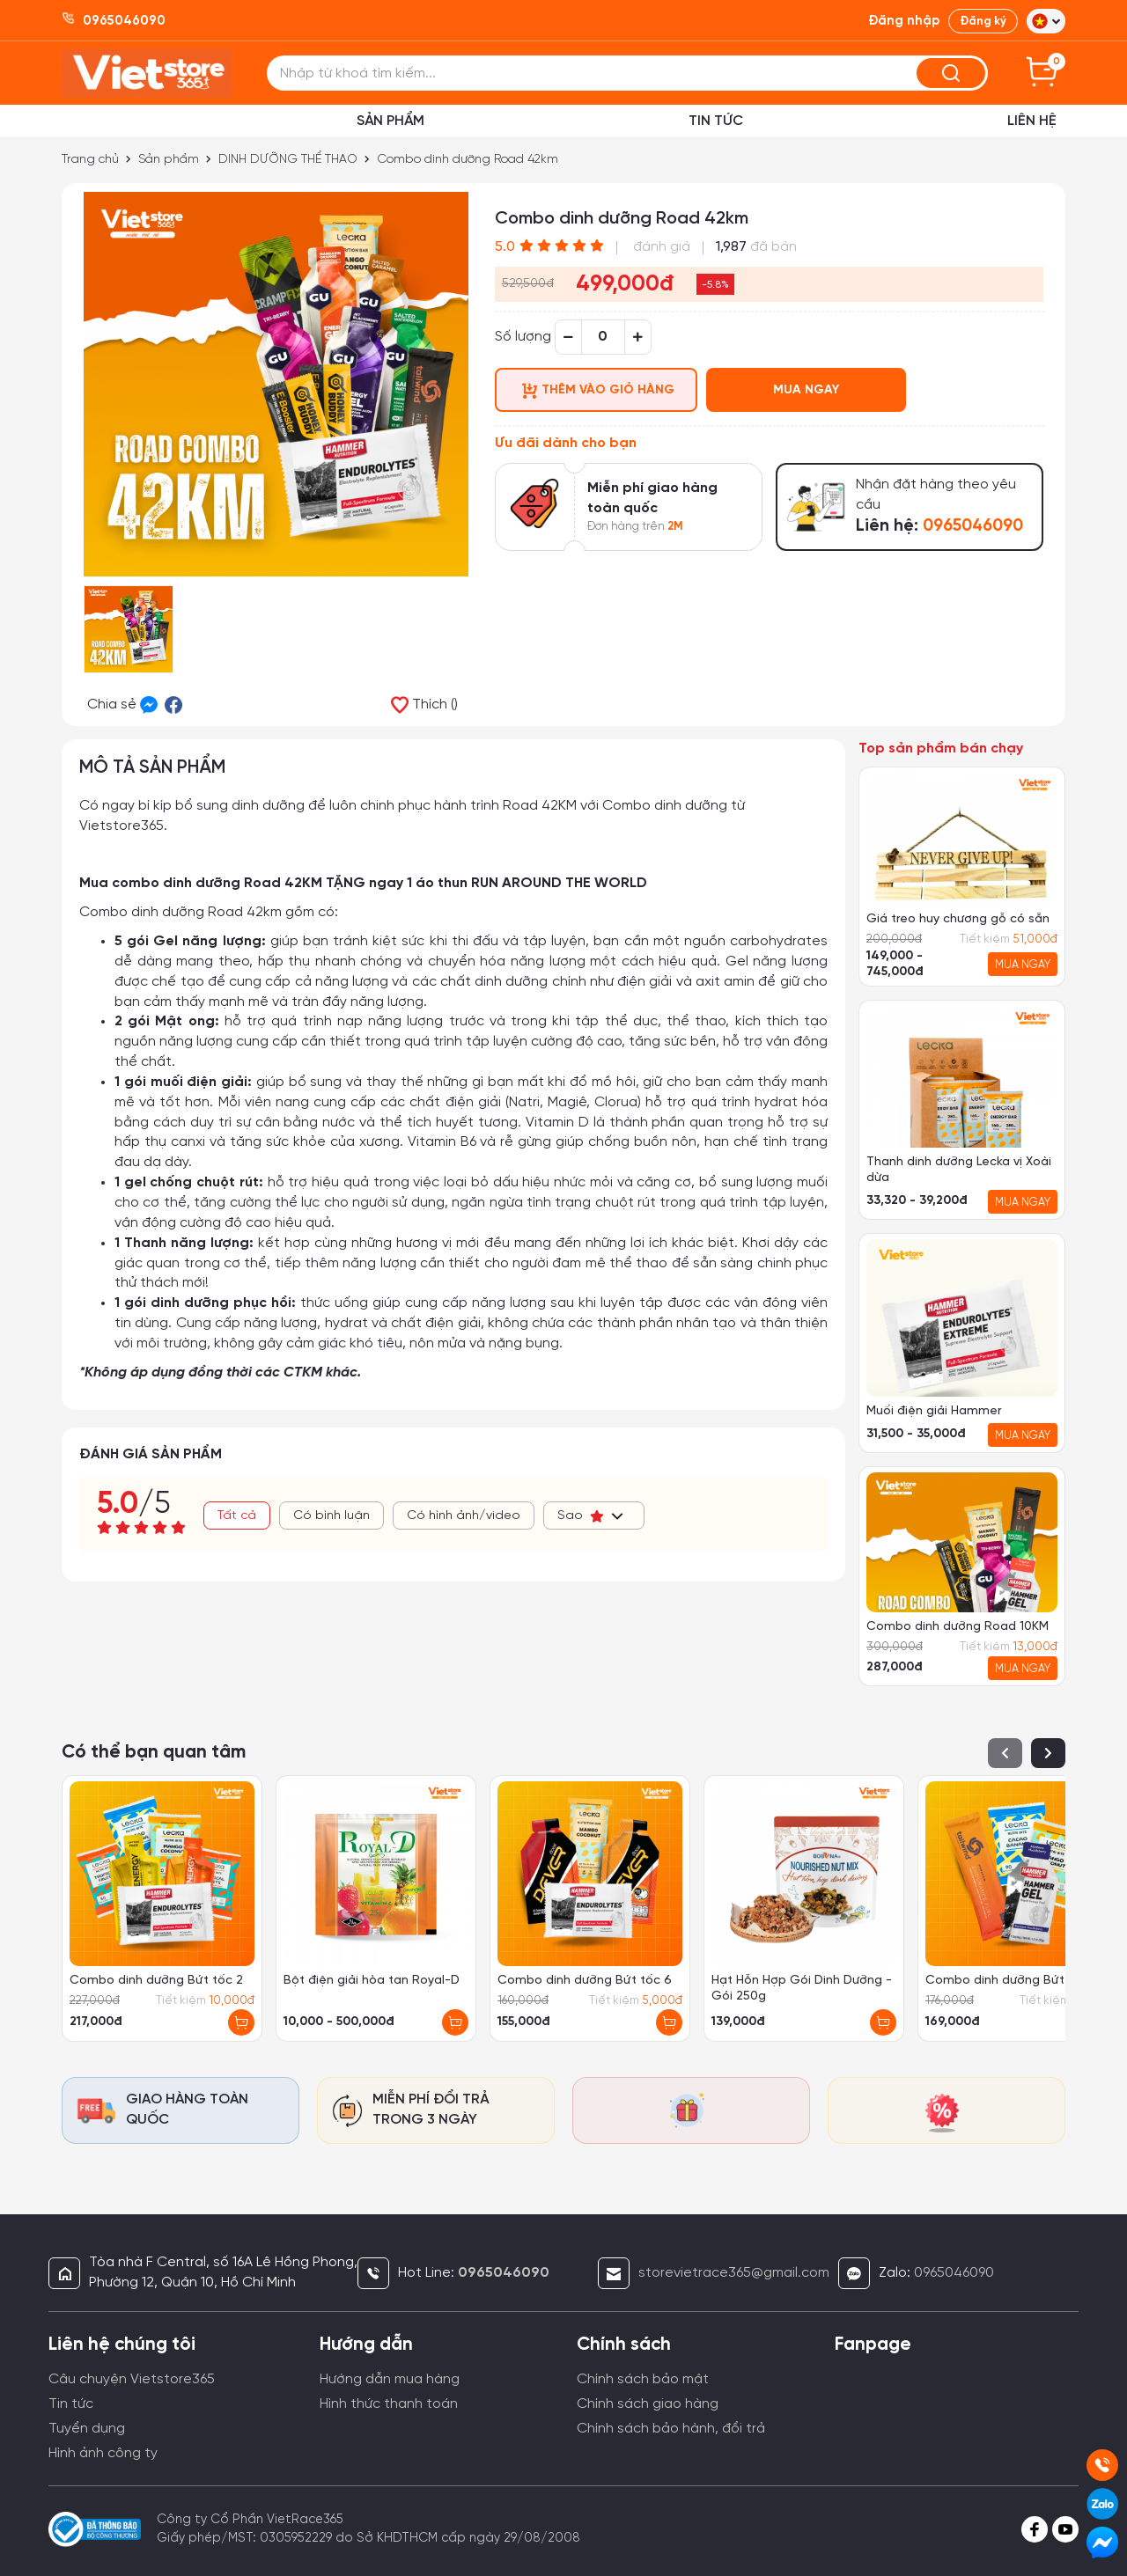  I want to click on 0965046090, so click(954, 2272).